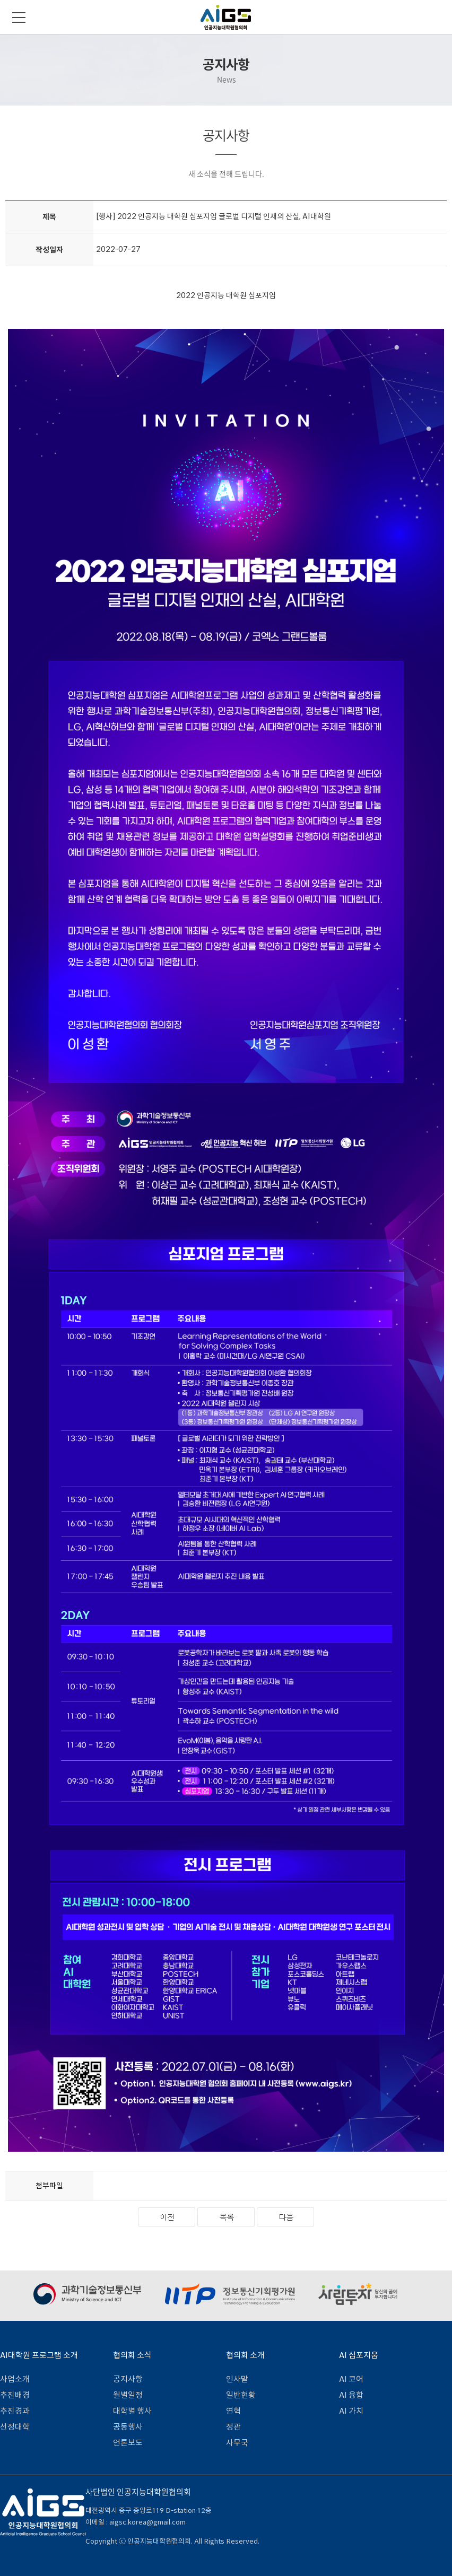  I want to click on 언론보도, so click(128, 2443).